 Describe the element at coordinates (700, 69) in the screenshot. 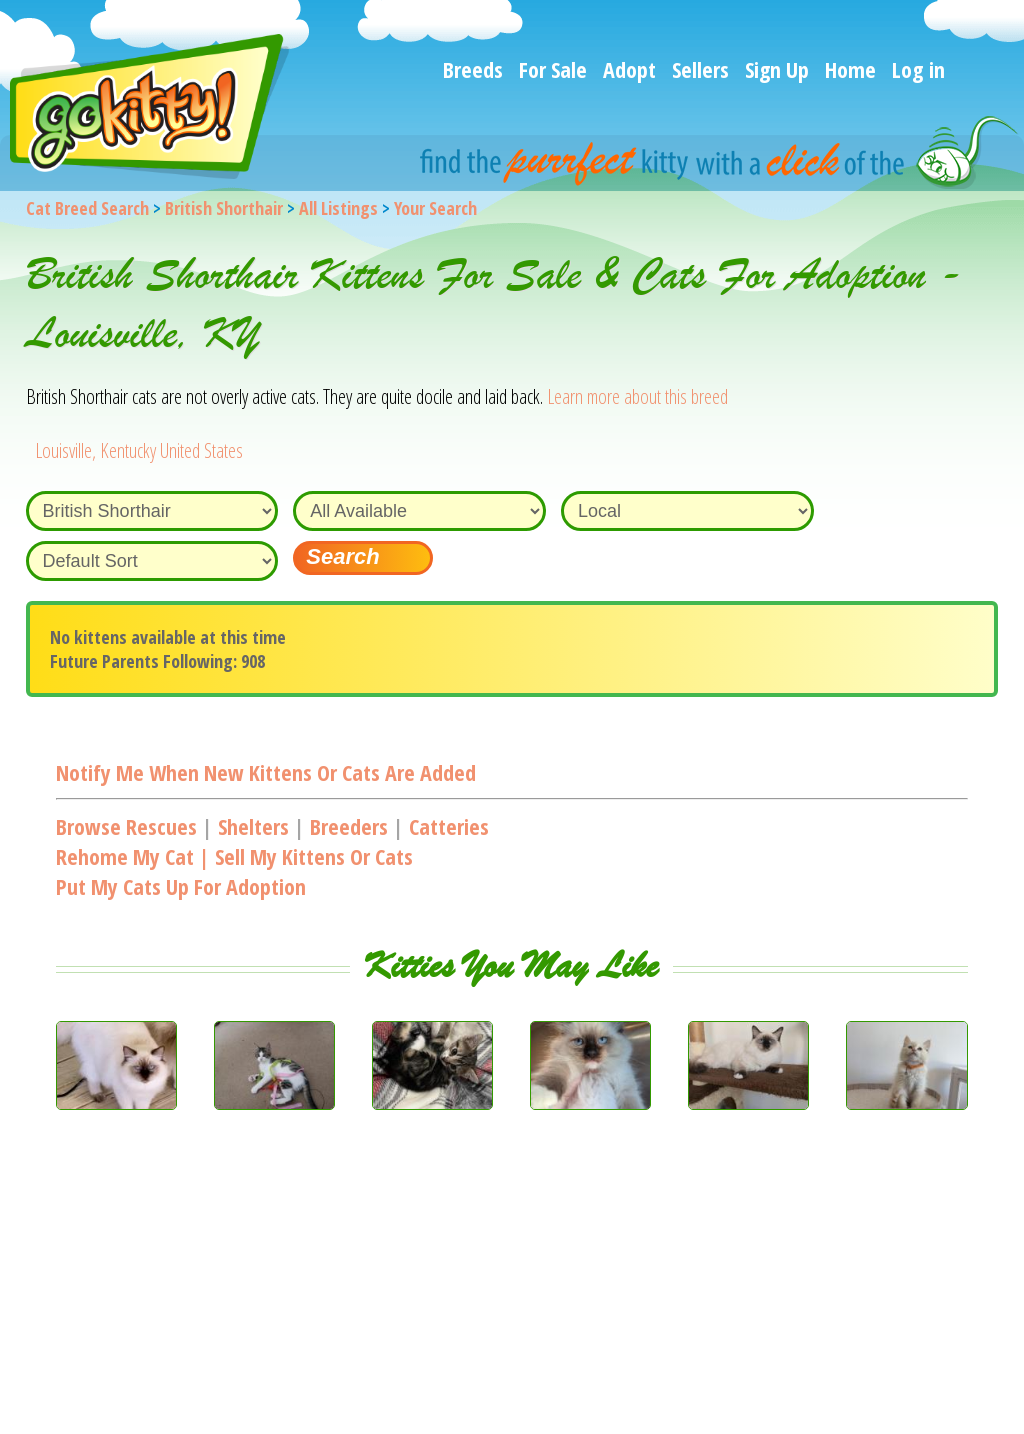

I see `Sellers` at that location.